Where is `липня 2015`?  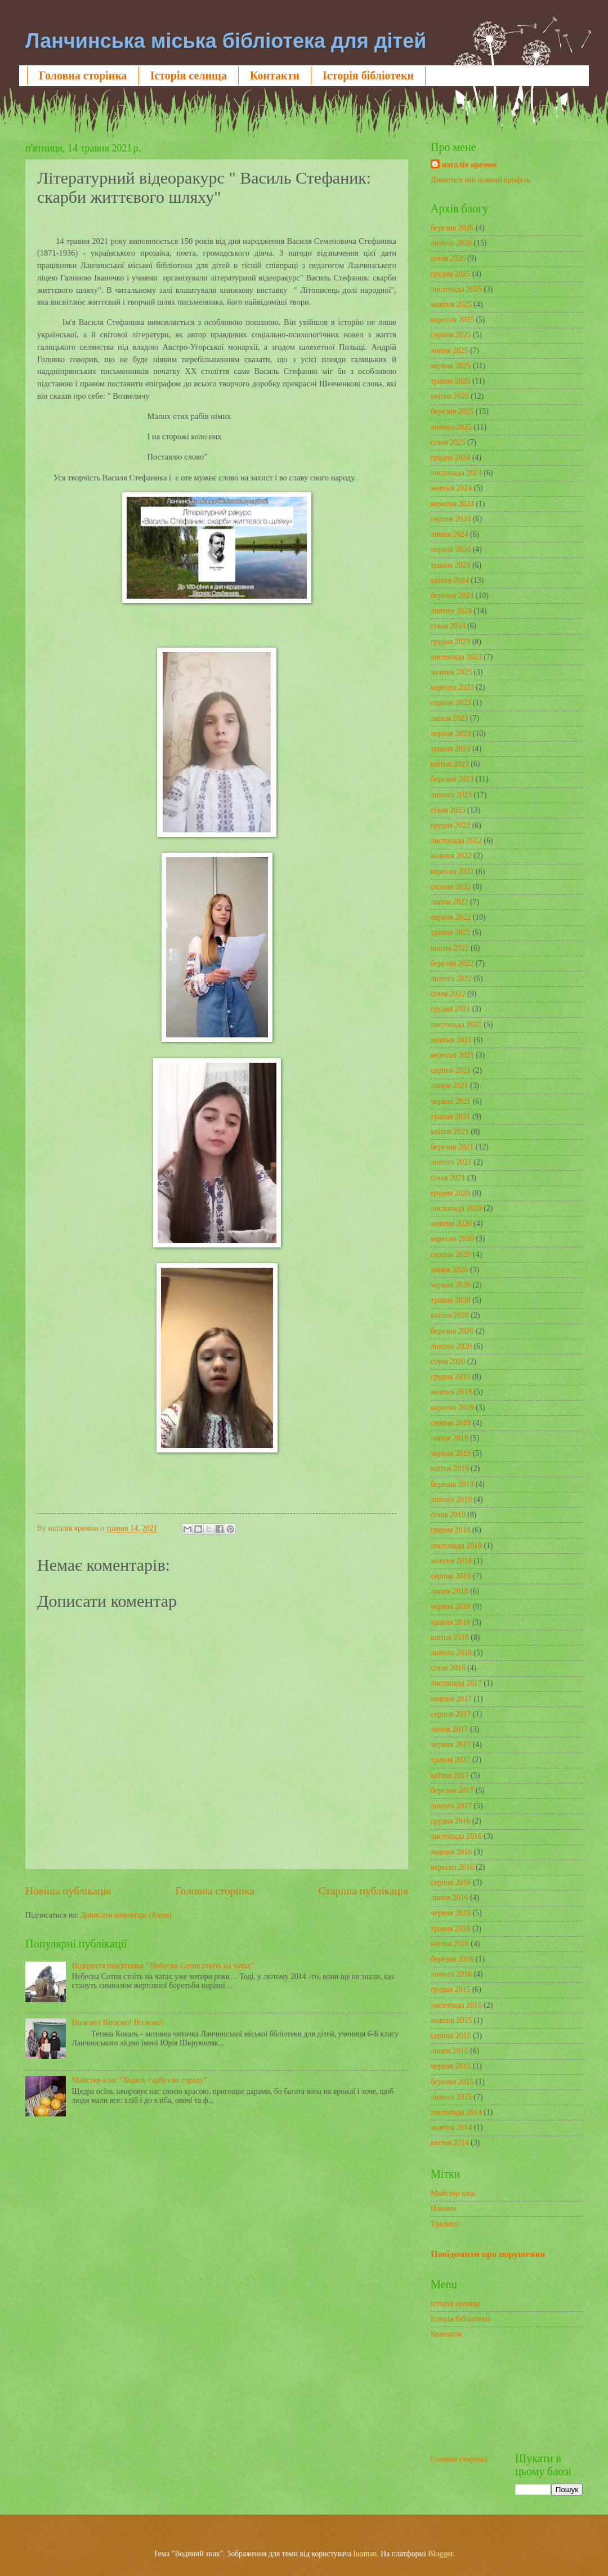
липня 2015 is located at coordinates (449, 2051).